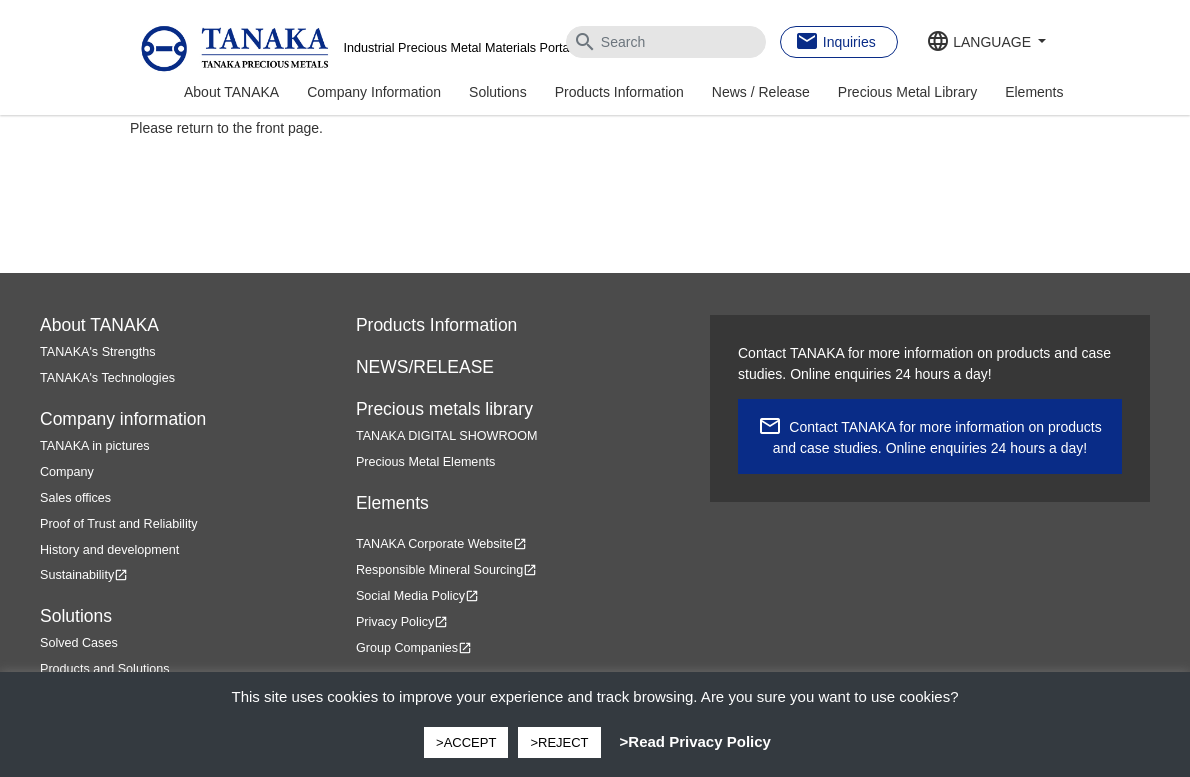 This screenshot has width=1190, height=777. I want to click on Products Information, so click(619, 92).